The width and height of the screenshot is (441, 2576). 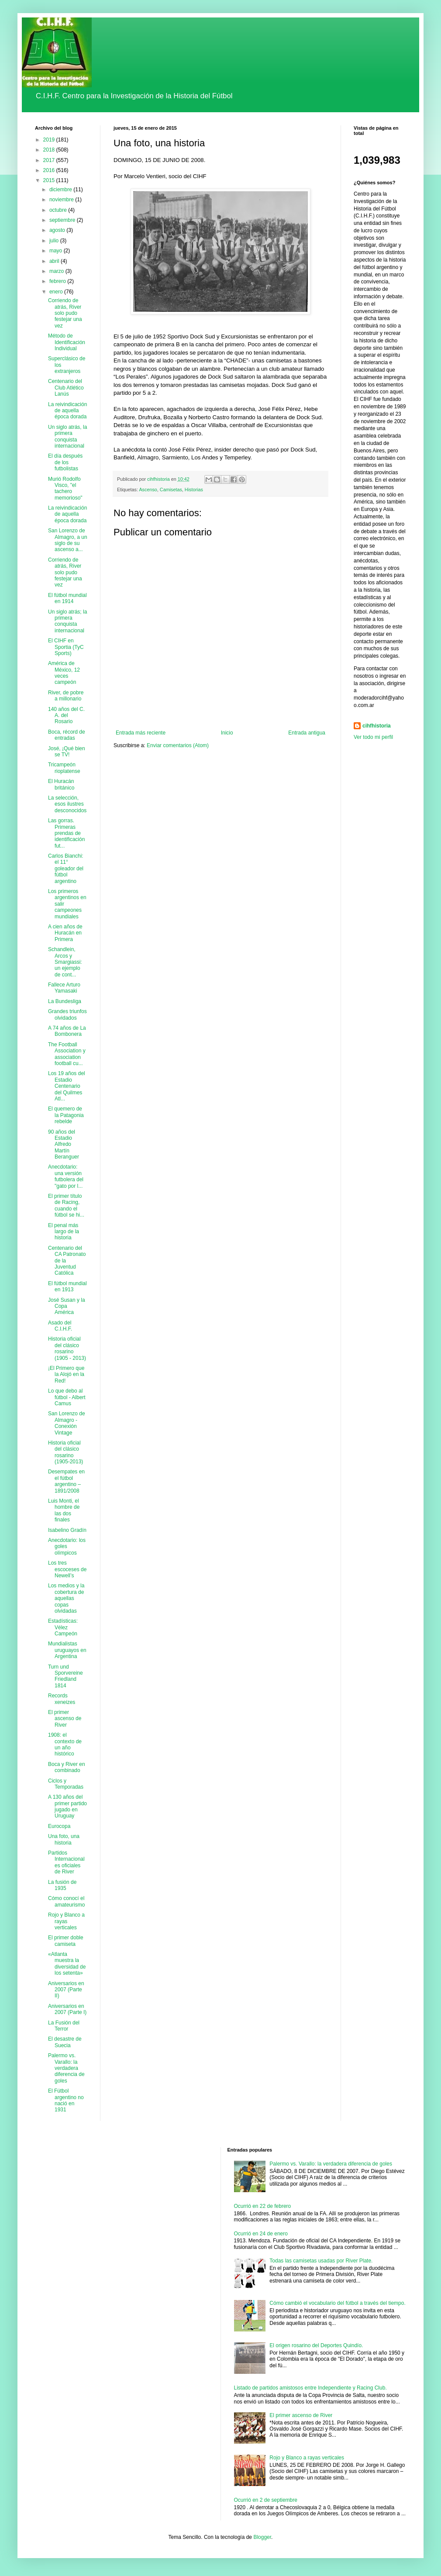 What do you see at coordinates (58, 281) in the screenshot?
I see `febrero` at bounding box center [58, 281].